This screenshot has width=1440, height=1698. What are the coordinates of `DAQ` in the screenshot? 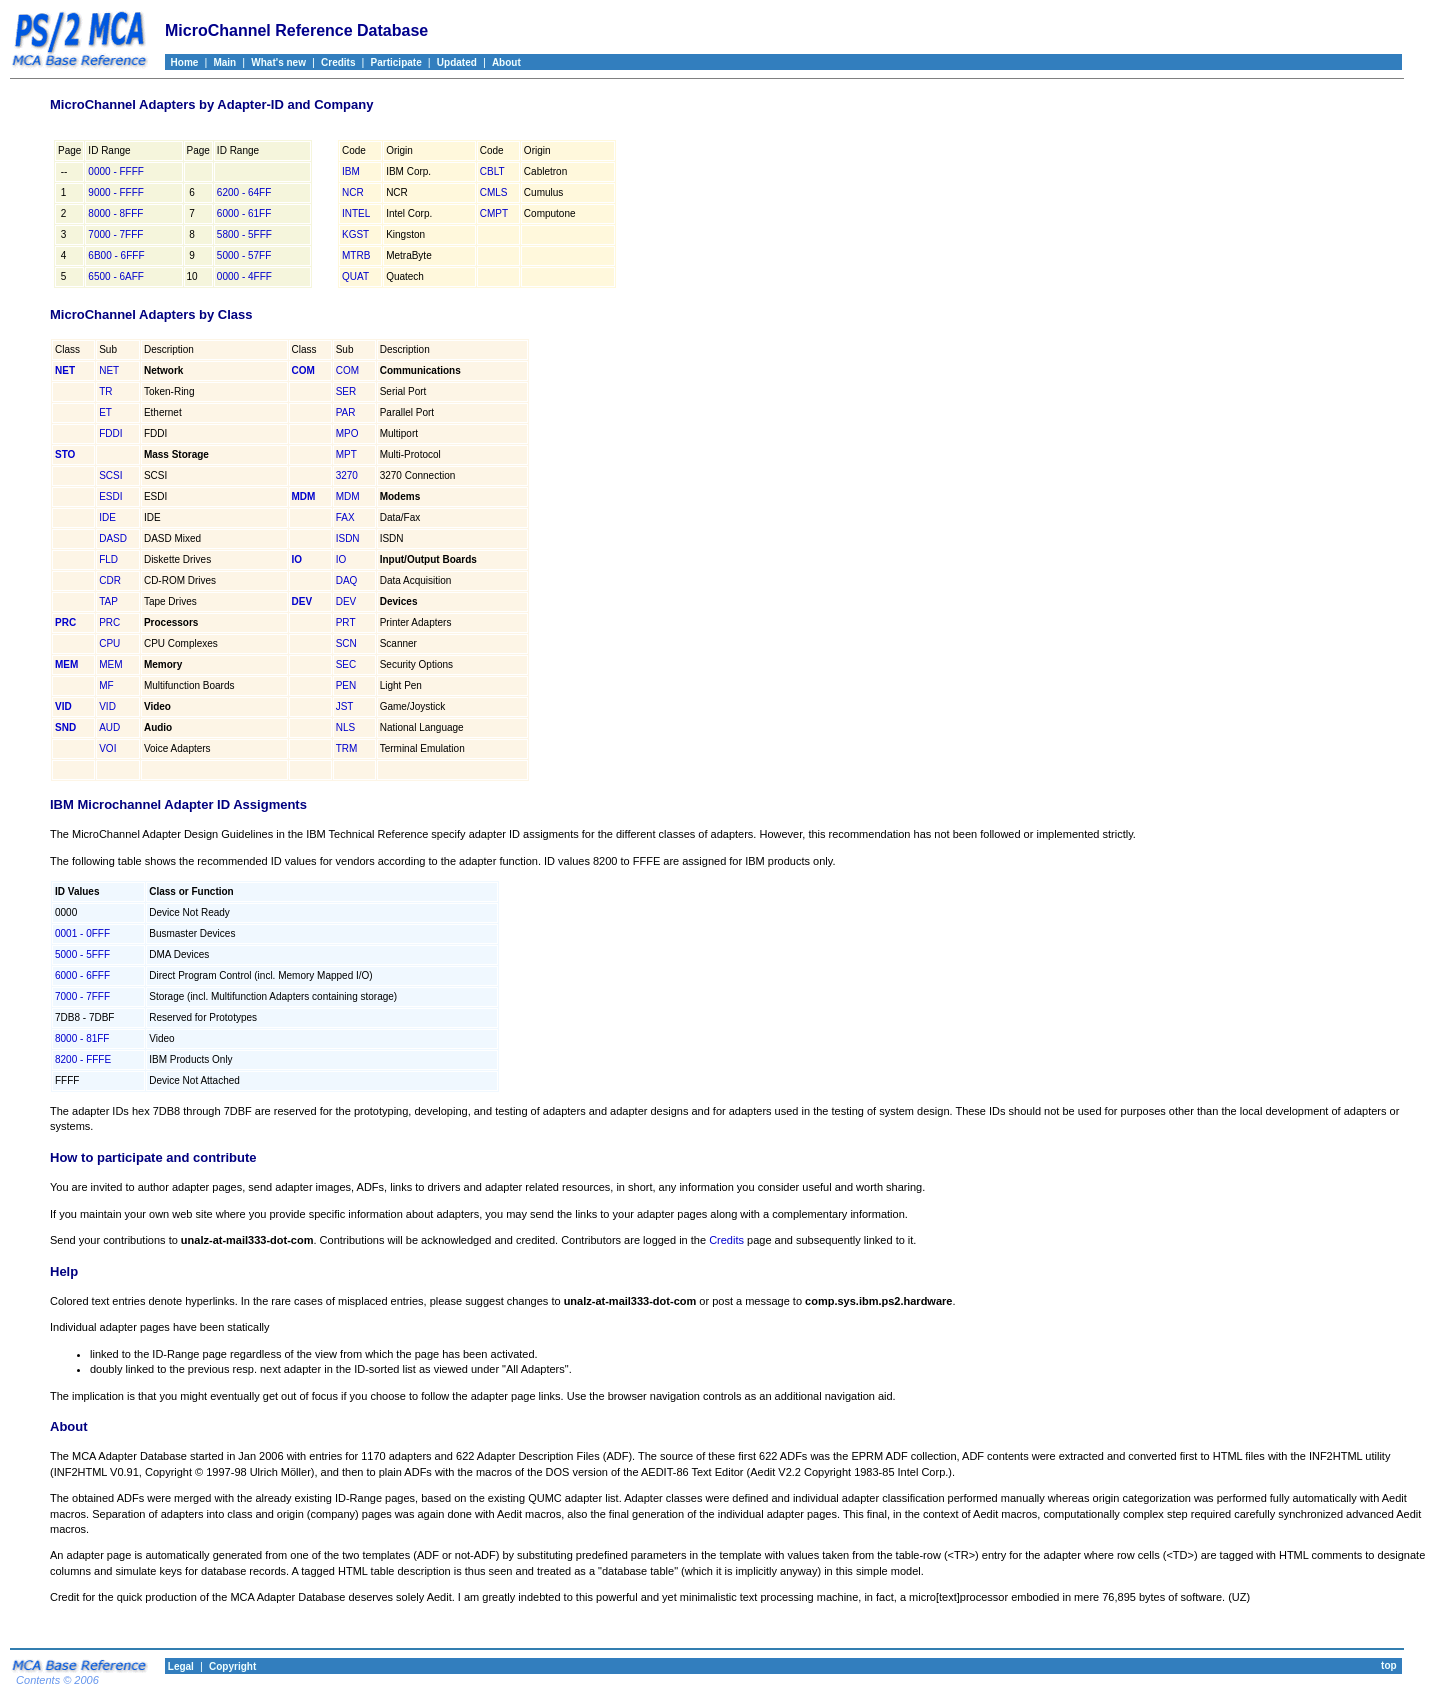 It's located at (347, 580).